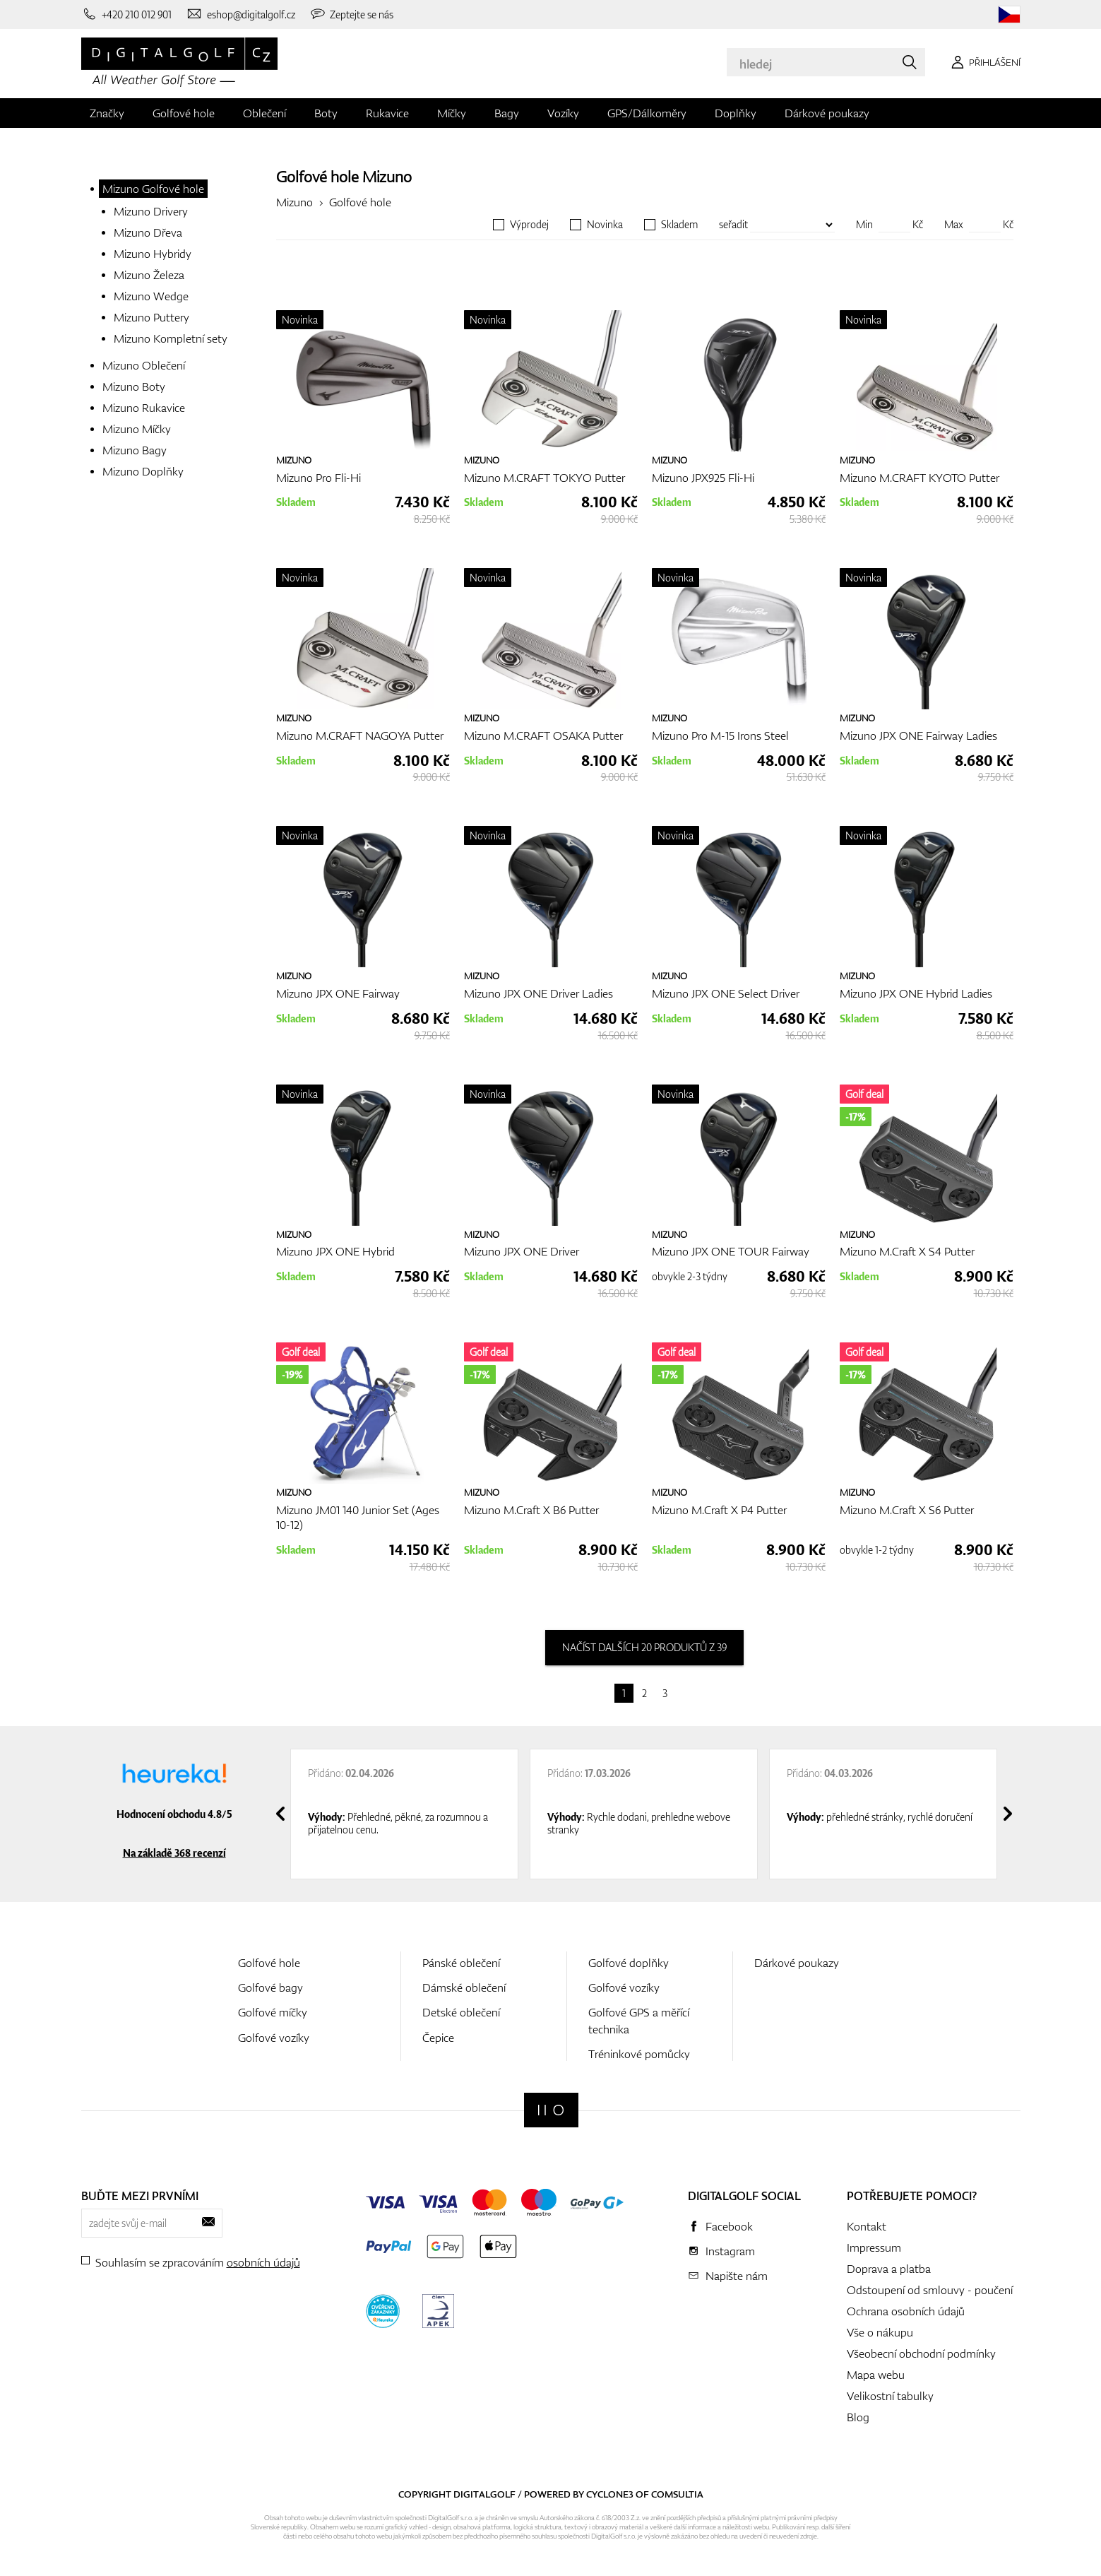  Describe the element at coordinates (136, 429) in the screenshot. I see `Mizuno Míčky` at that location.